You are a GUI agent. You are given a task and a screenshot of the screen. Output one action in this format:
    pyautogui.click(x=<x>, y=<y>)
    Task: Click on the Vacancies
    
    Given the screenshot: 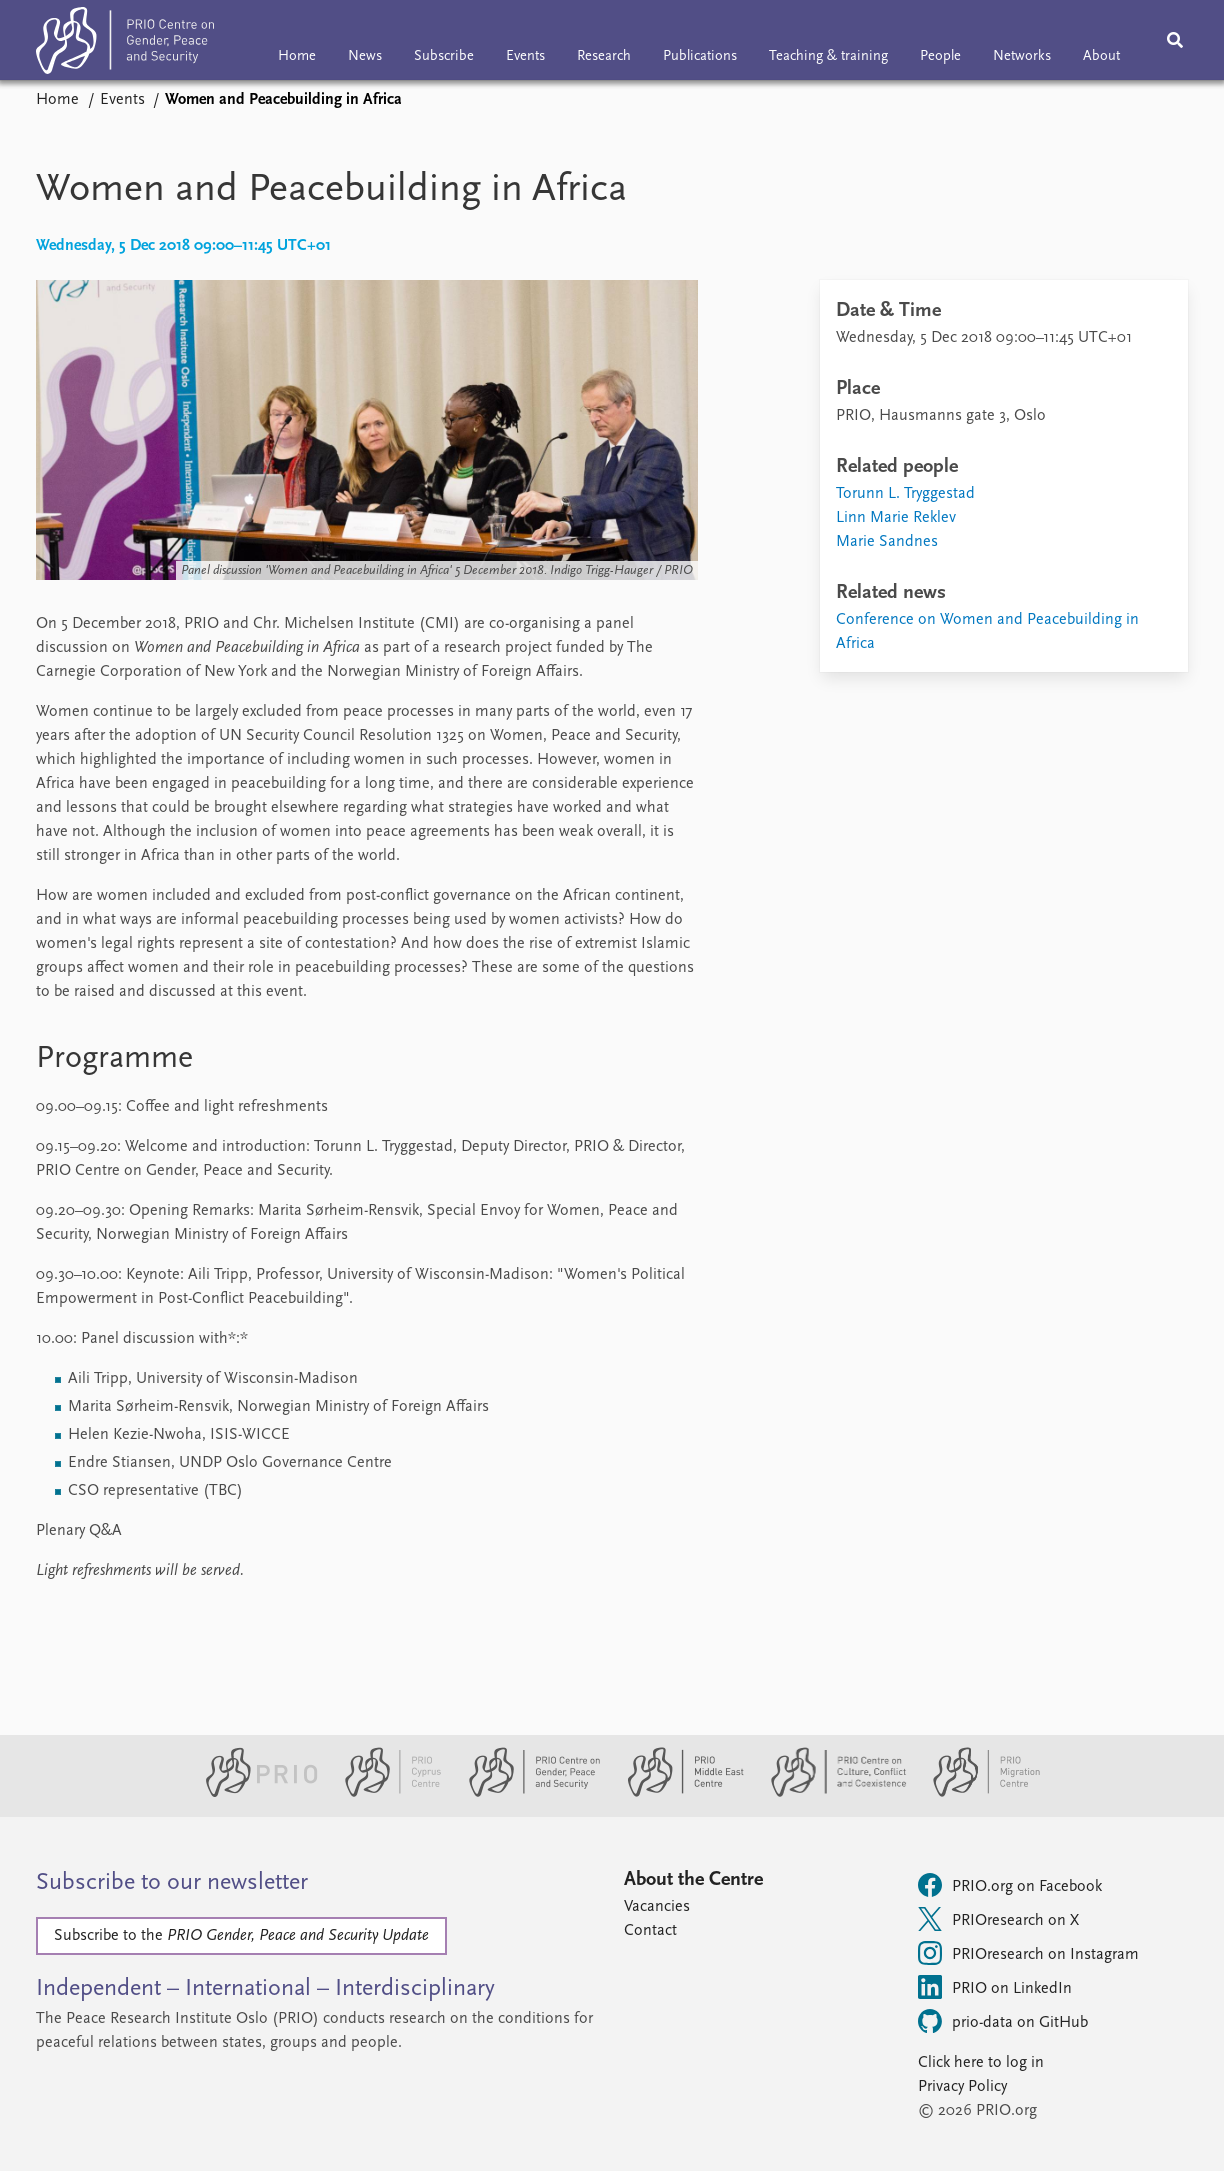 What is the action you would take?
    pyautogui.click(x=657, y=1907)
    